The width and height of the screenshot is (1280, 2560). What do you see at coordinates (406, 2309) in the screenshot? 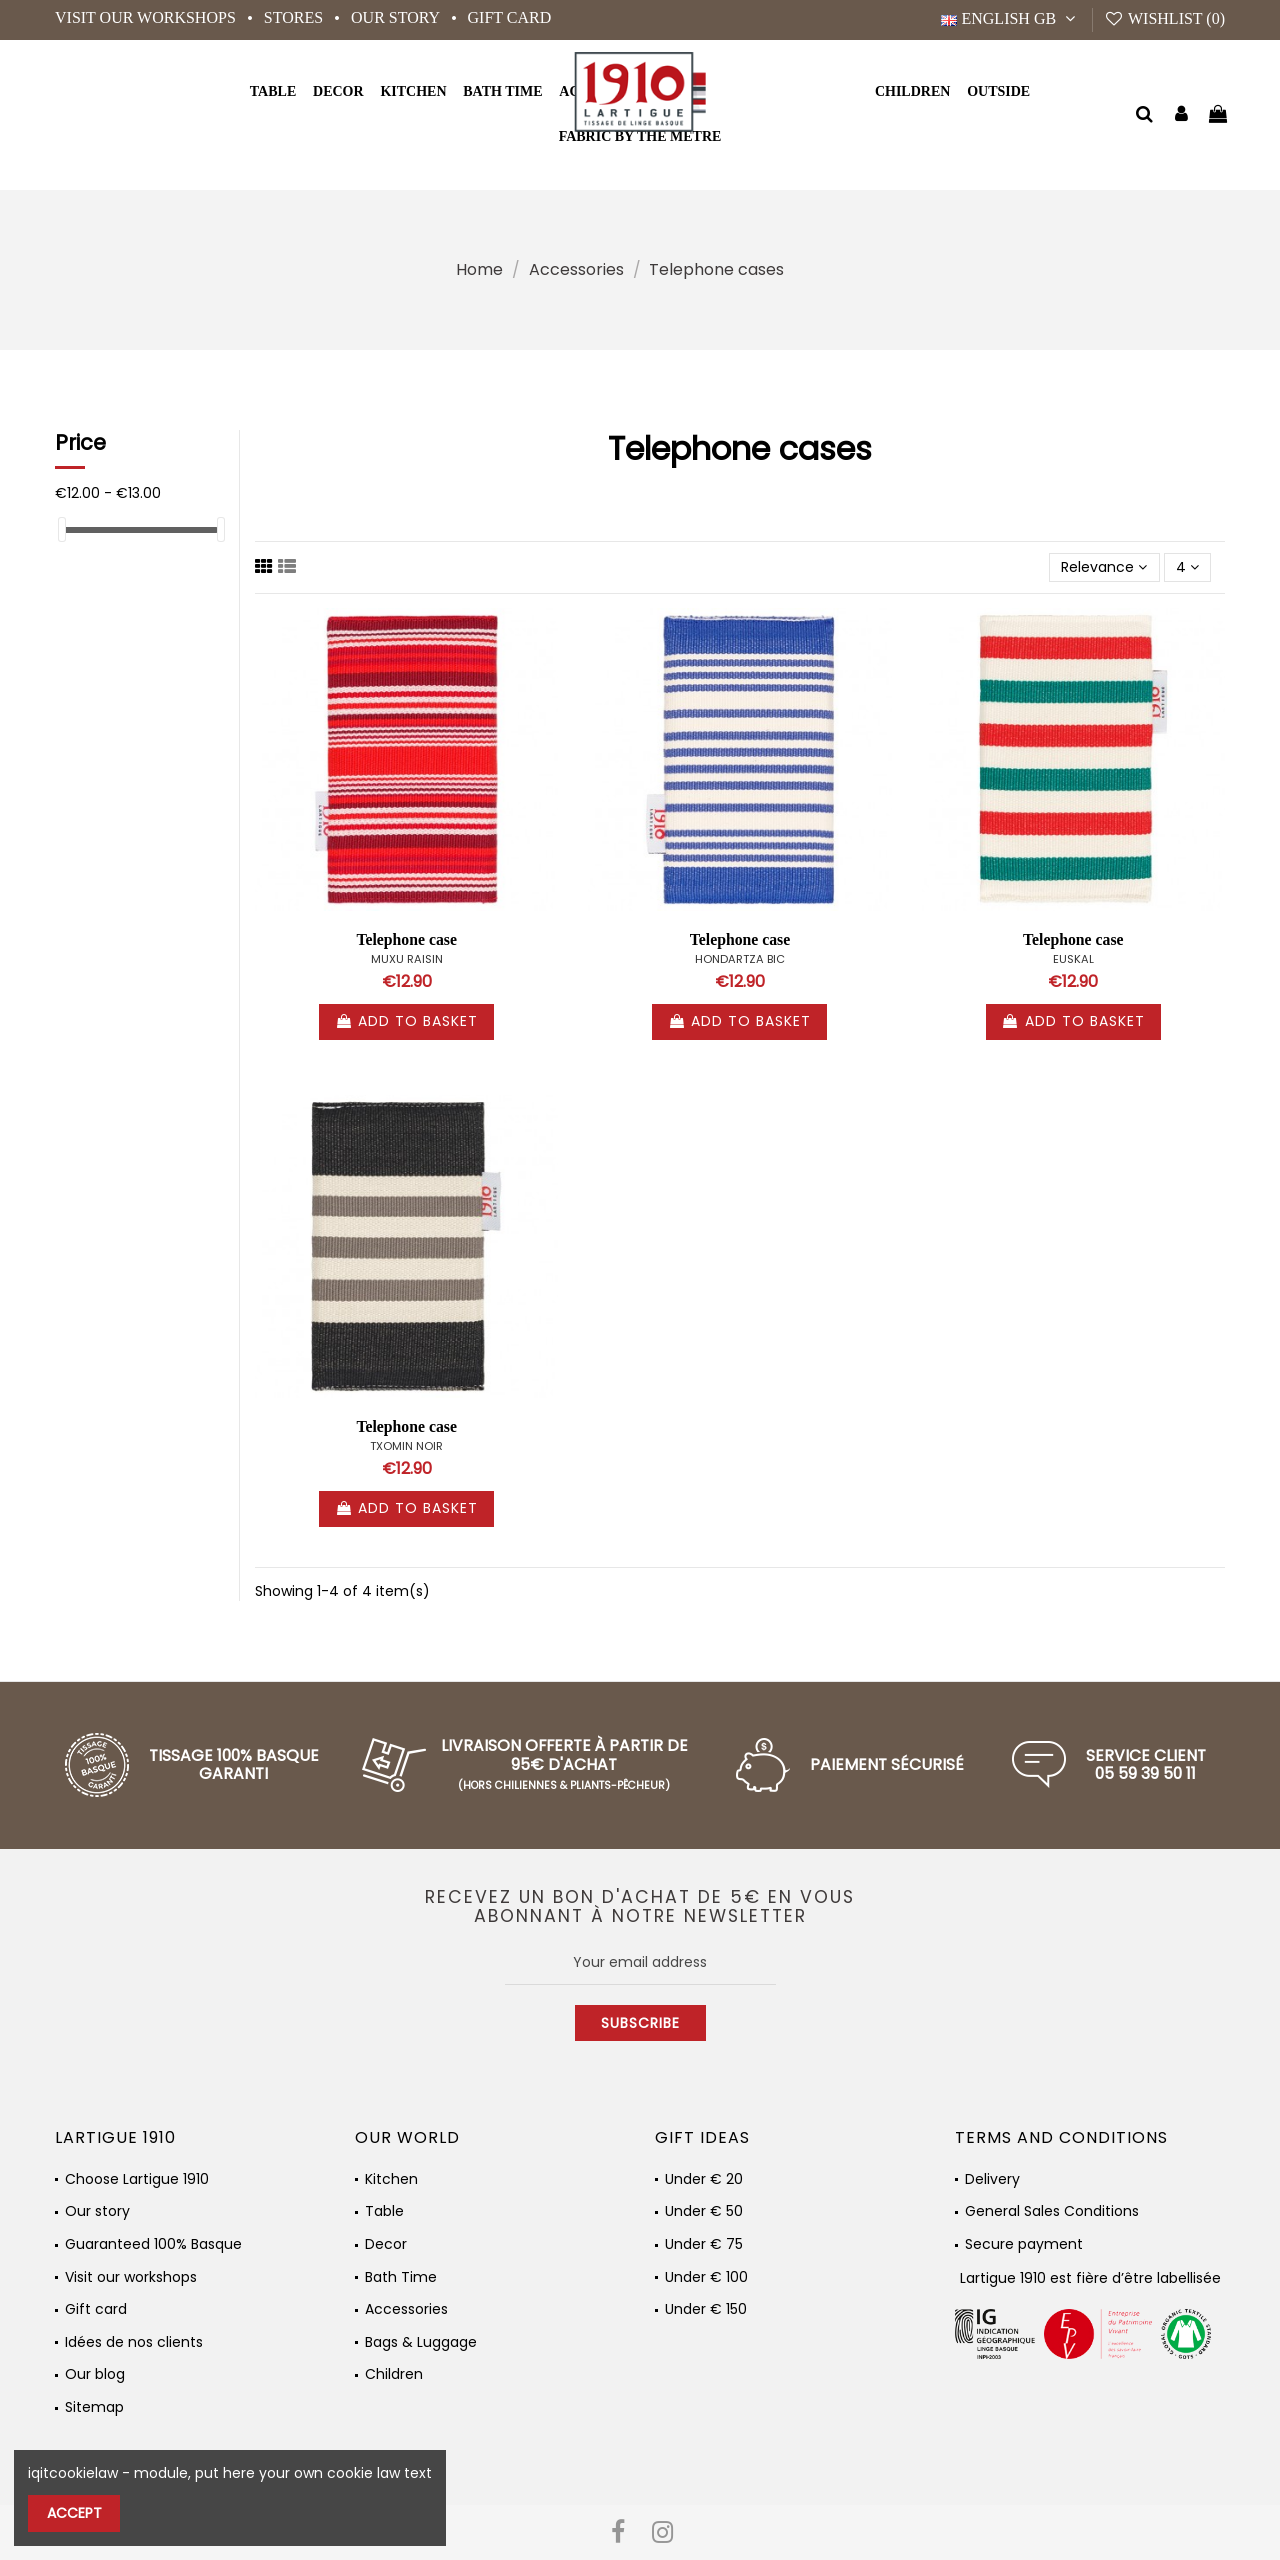
I see `Accessories` at bounding box center [406, 2309].